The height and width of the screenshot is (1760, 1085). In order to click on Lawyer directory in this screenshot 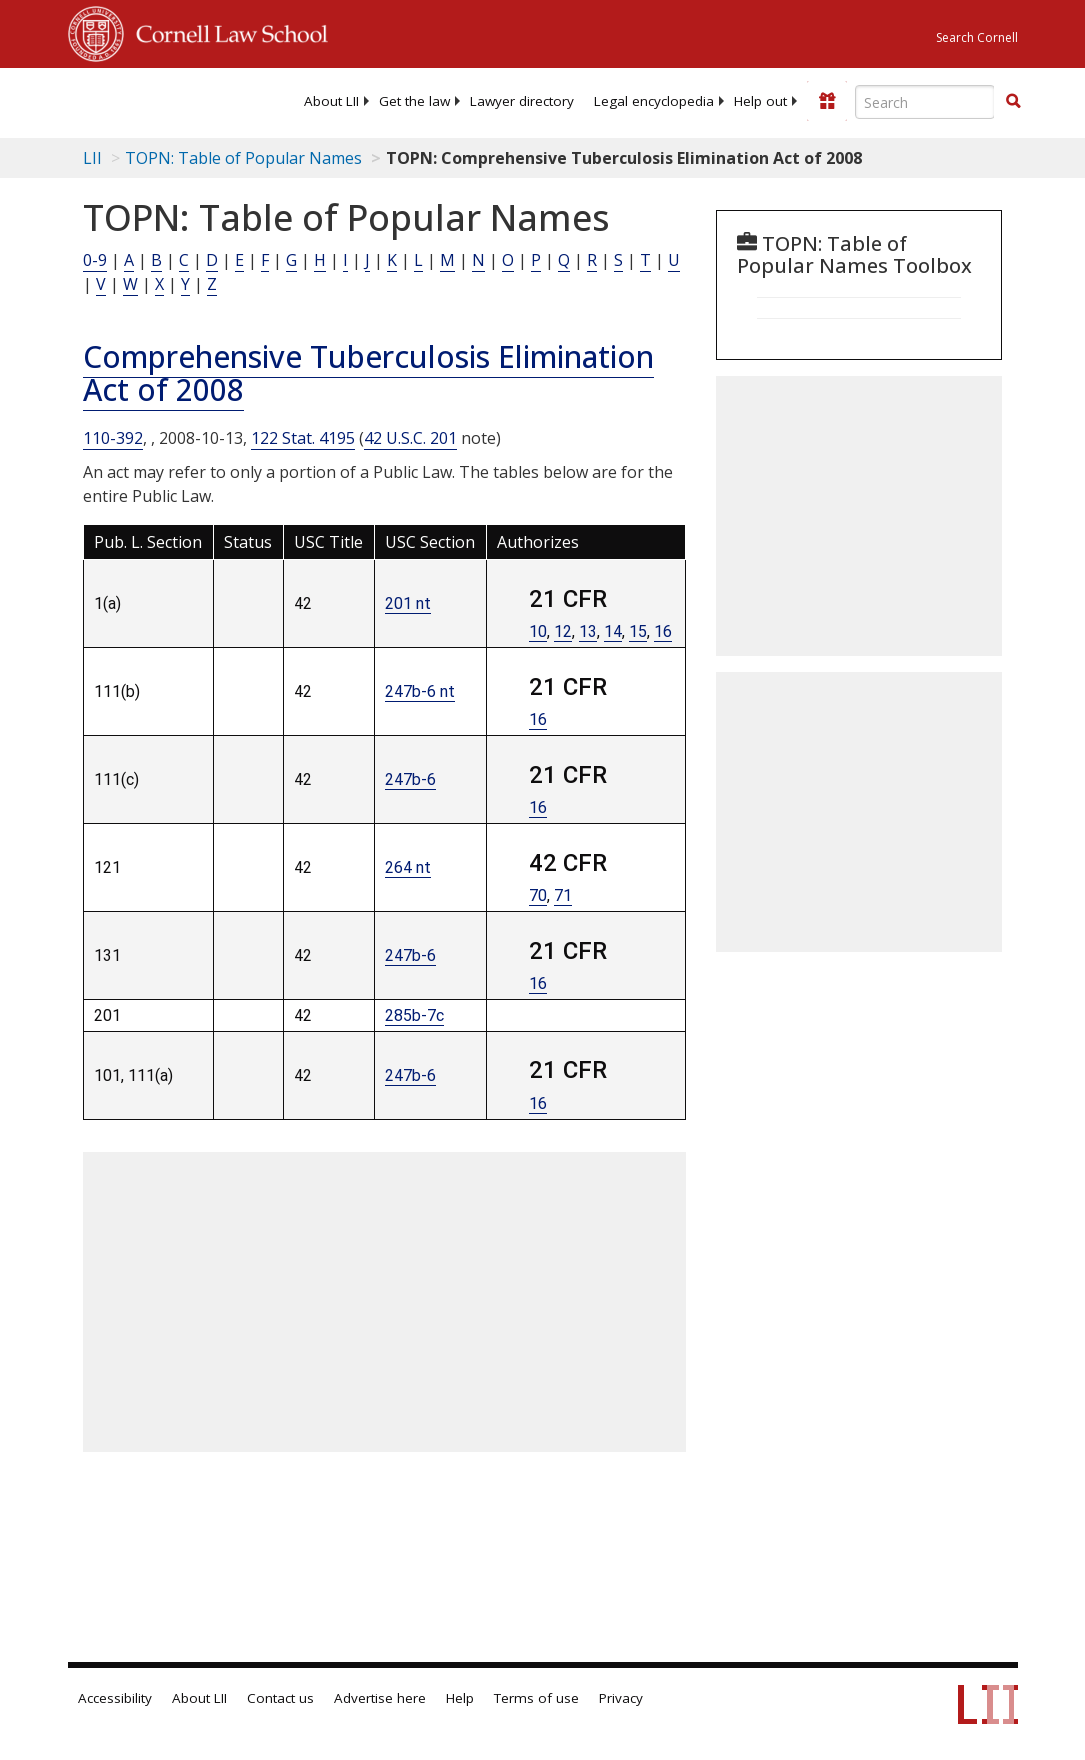, I will do `click(522, 101)`.